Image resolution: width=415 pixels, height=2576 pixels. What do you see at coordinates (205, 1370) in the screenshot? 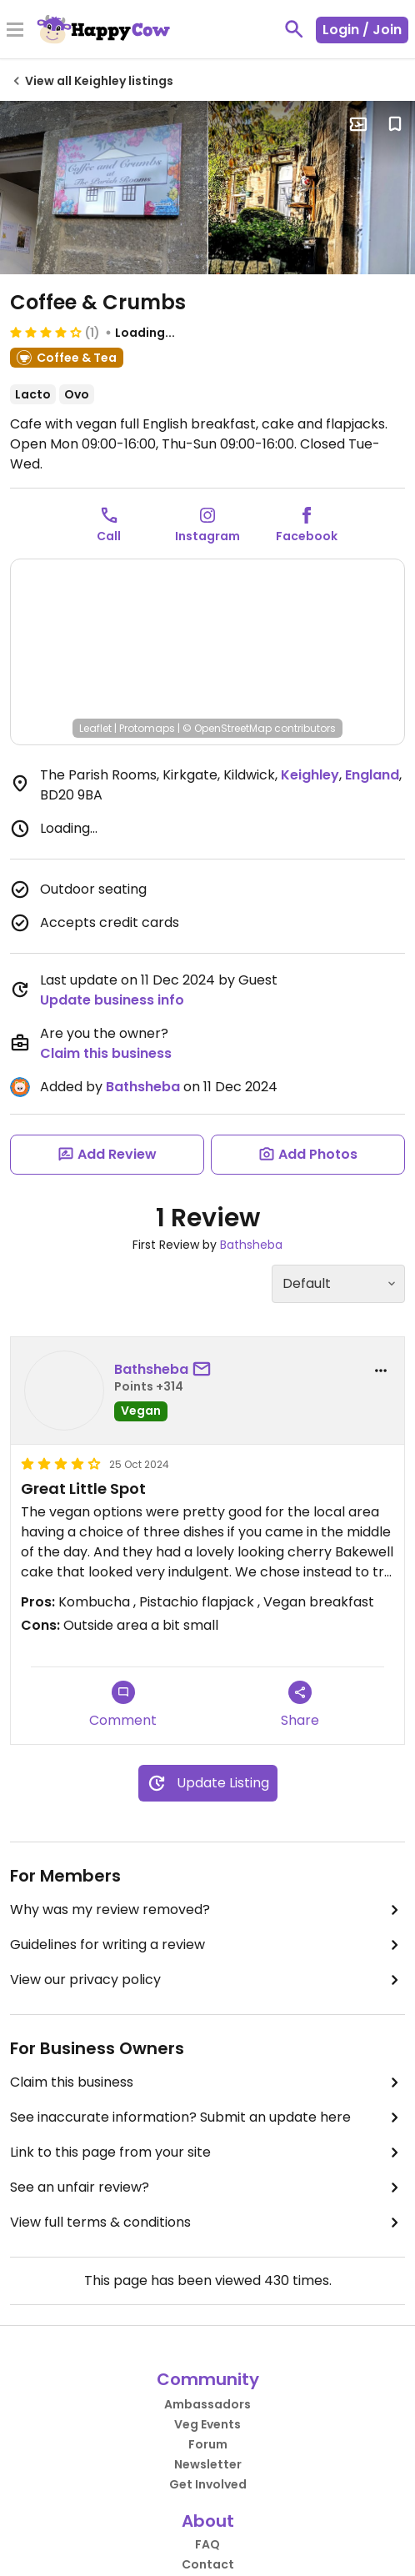
I see `[send a message to user]` at bounding box center [205, 1370].